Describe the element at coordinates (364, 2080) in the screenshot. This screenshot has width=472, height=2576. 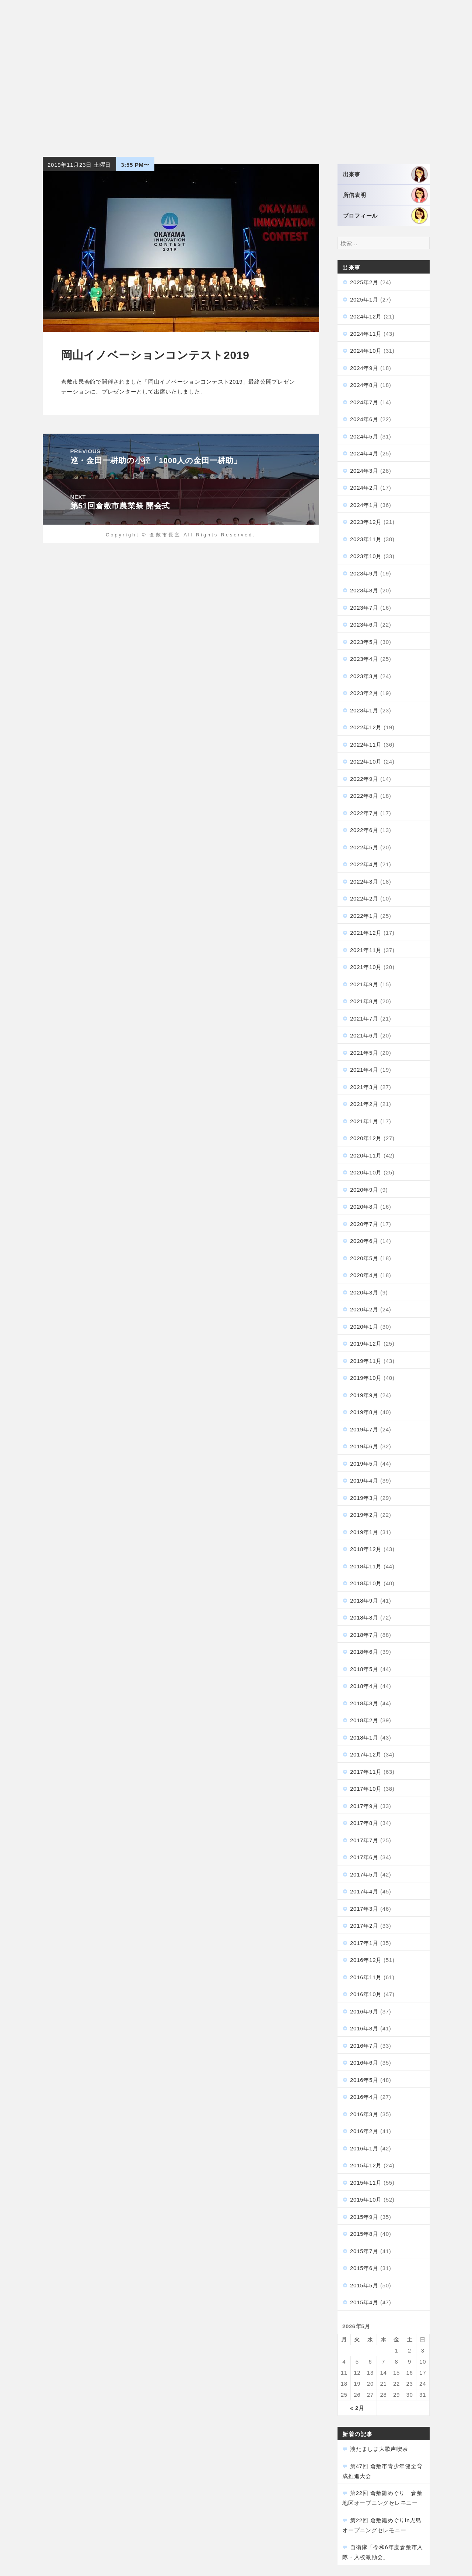
I see `2016年5月` at that location.